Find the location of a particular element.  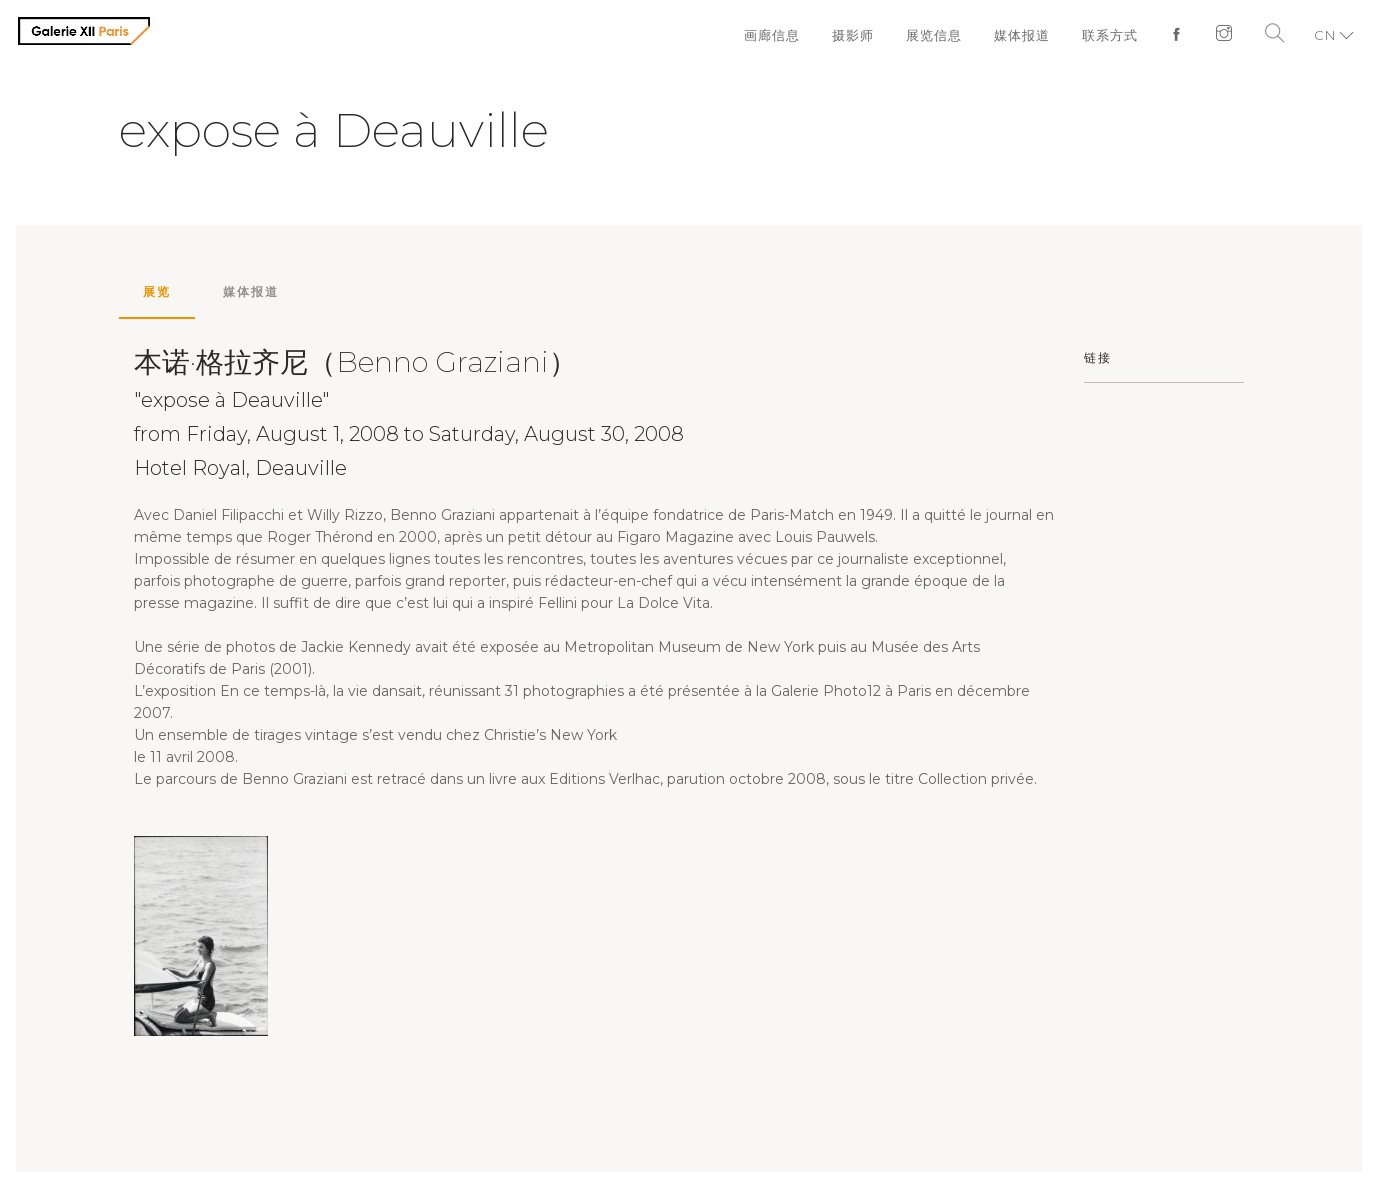

展览信息 is located at coordinates (934, 35).